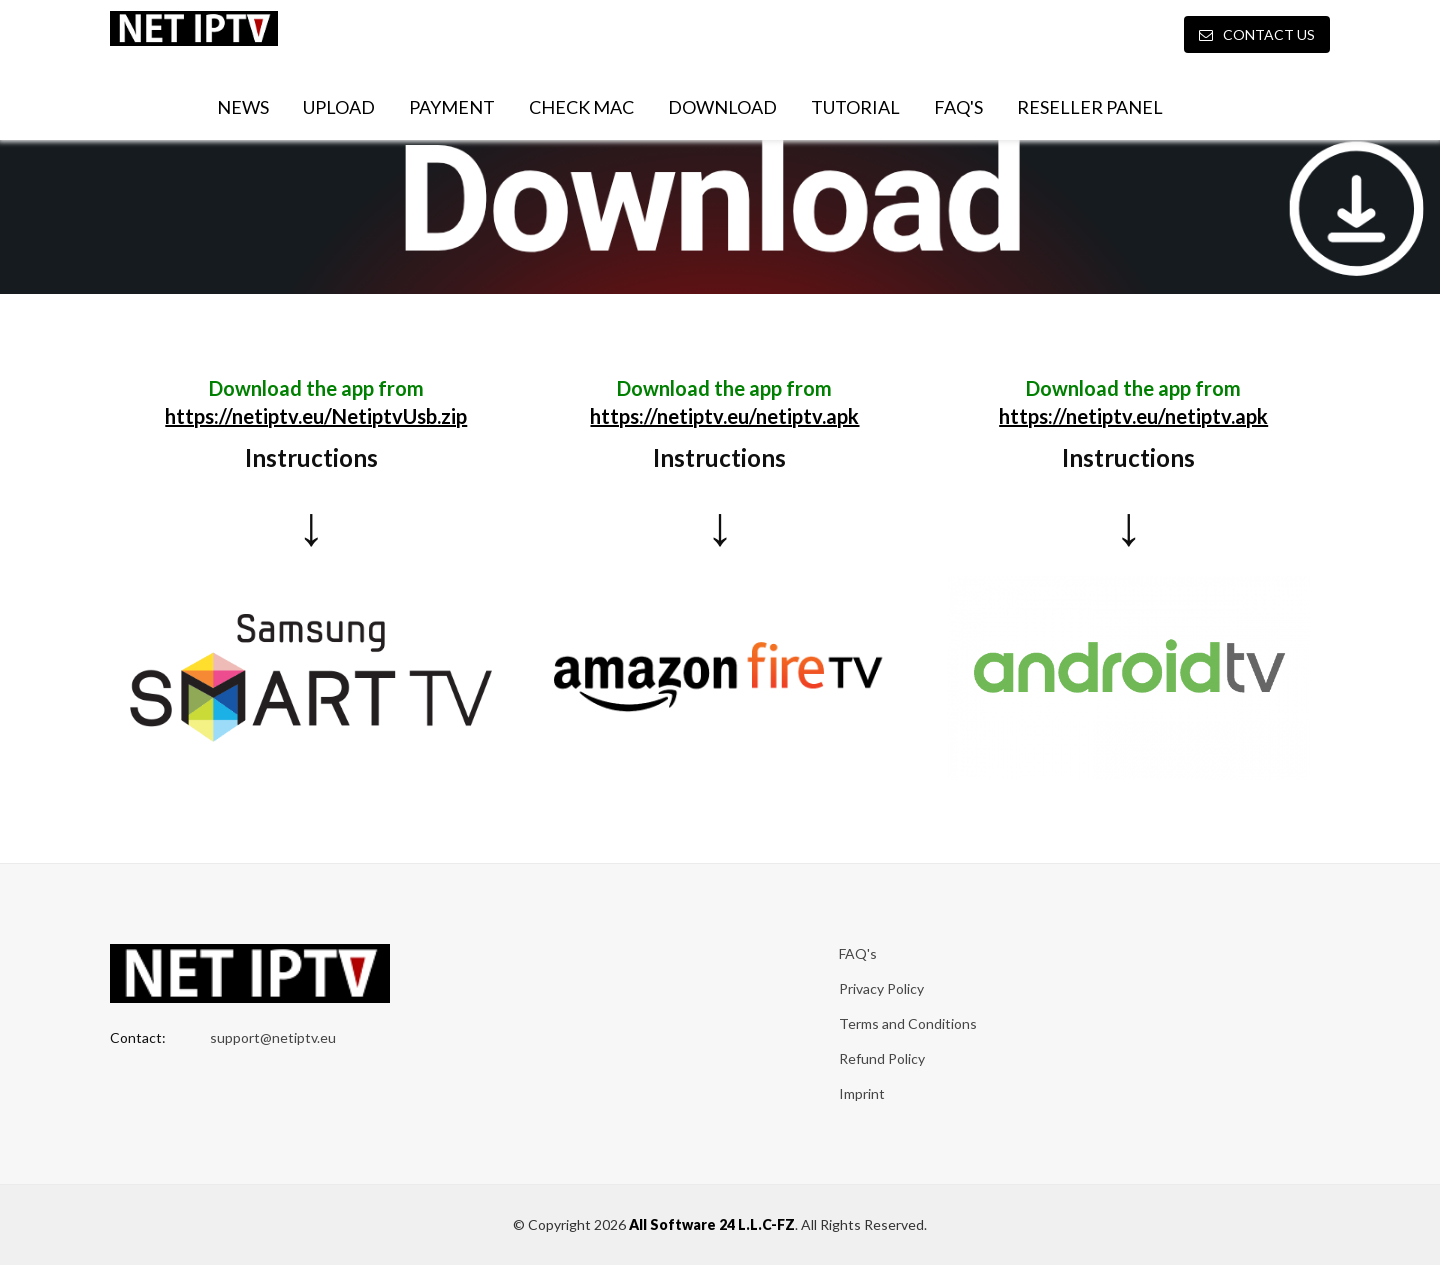  I want to click on Refund Policy, so click(882, 1058).